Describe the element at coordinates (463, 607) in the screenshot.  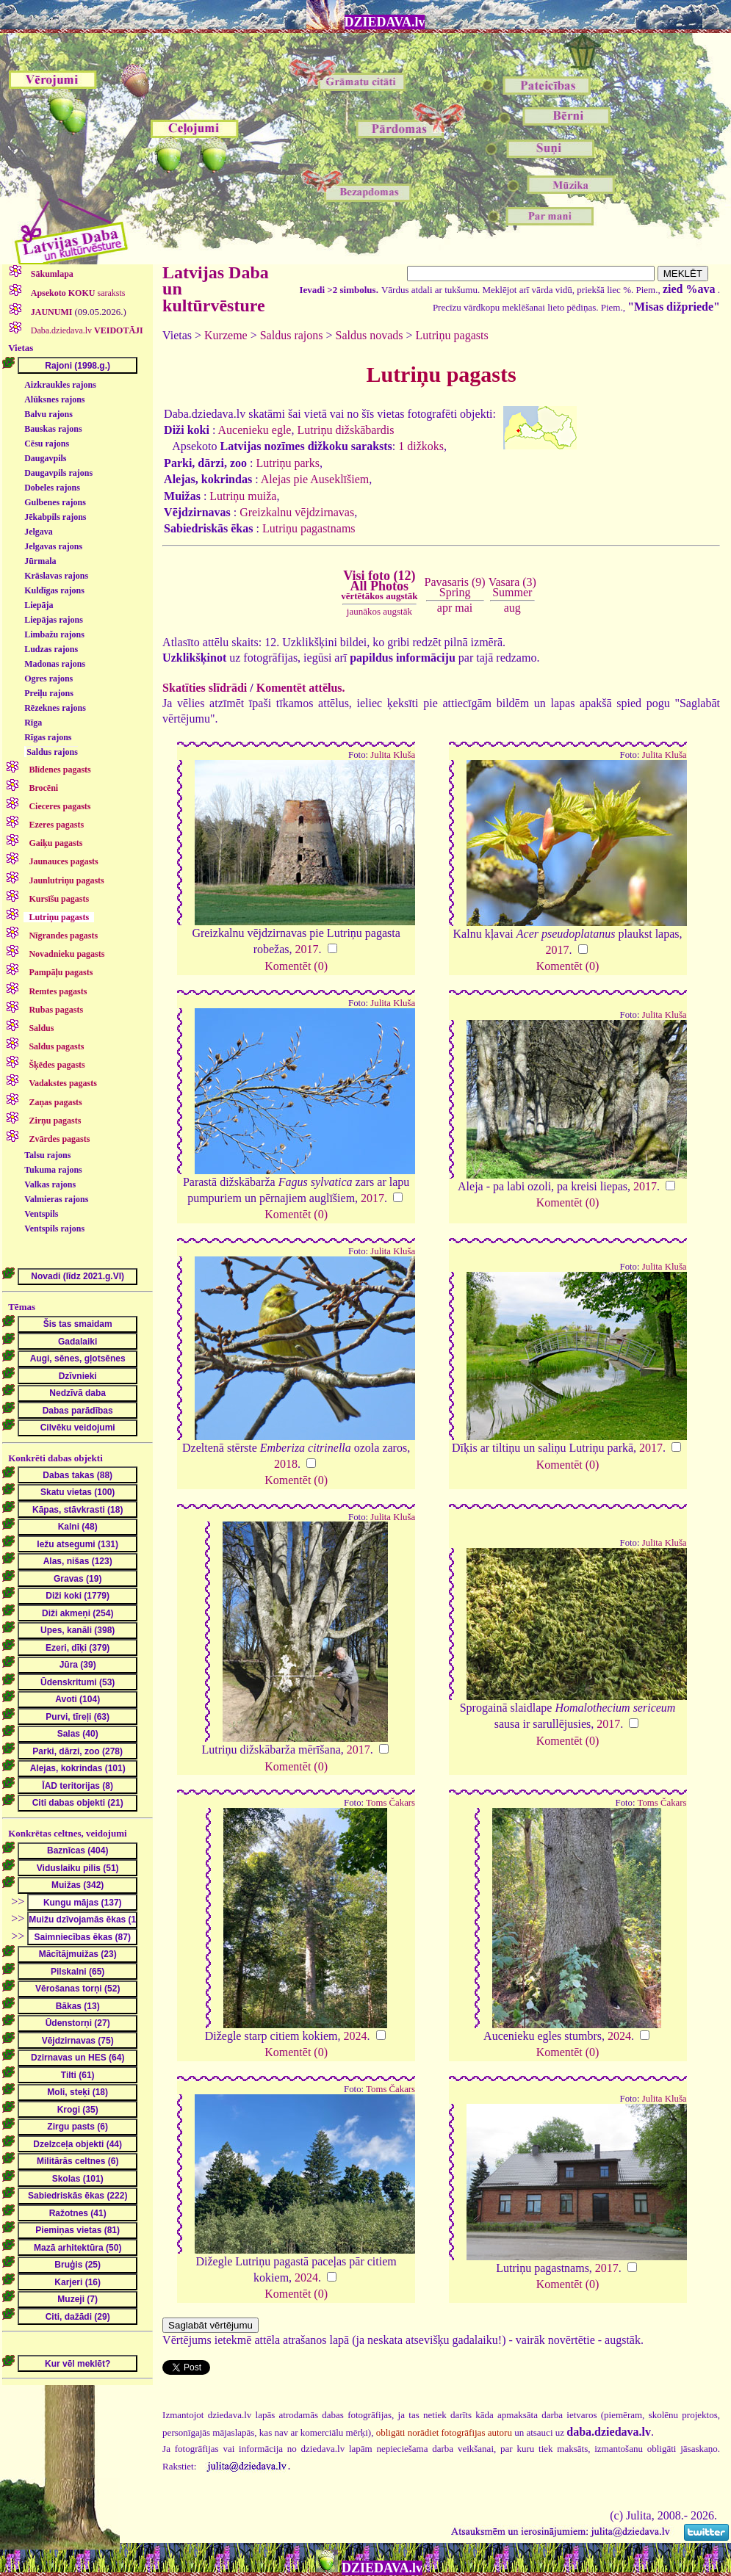
I see `mai` at that location.